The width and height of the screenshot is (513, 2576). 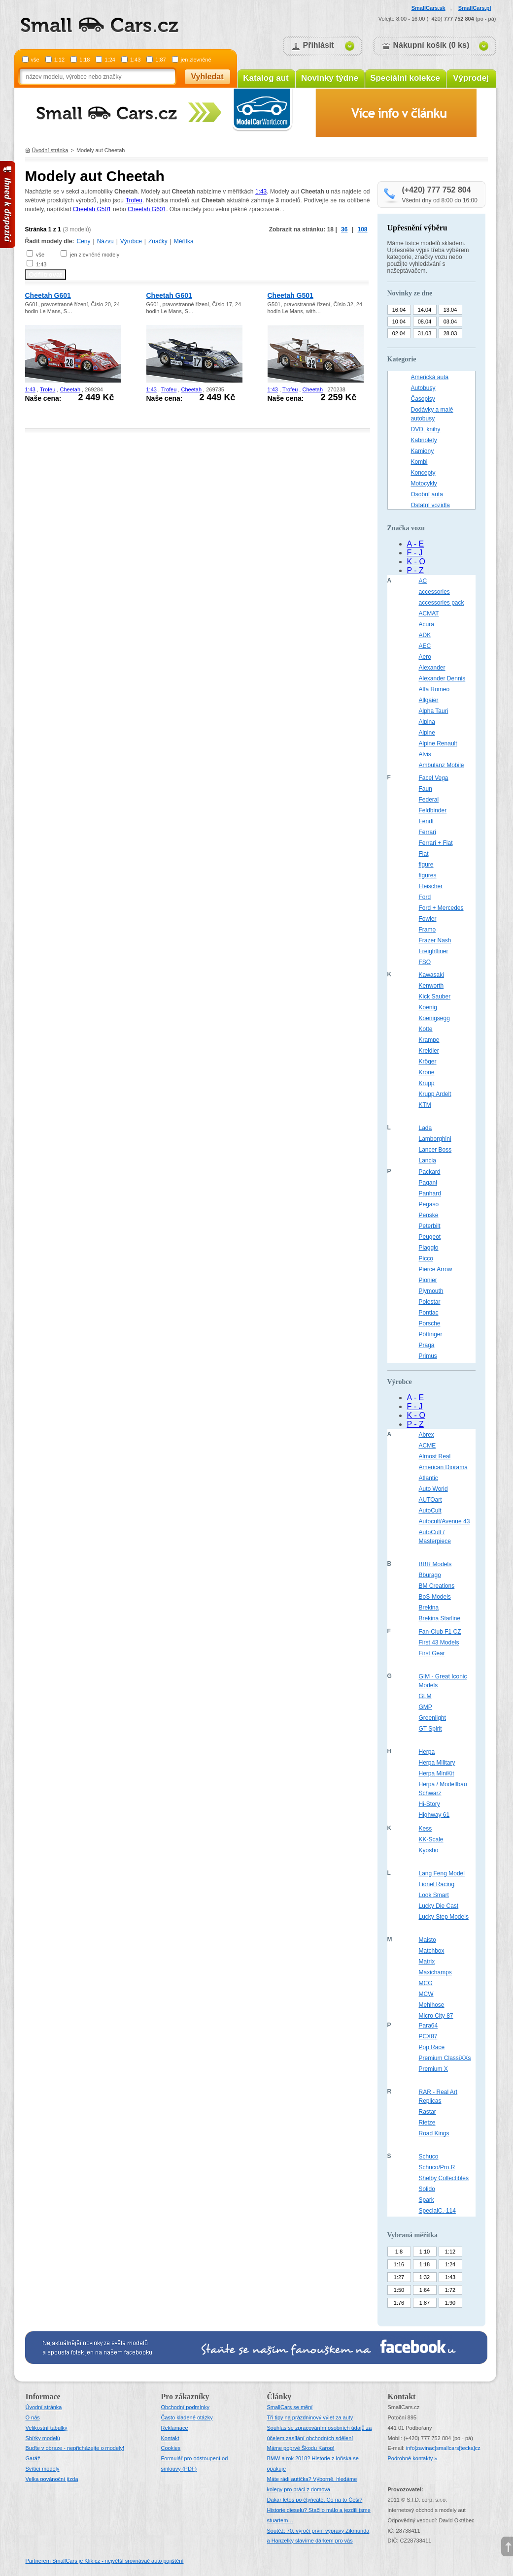 What do you see at coordinates (429, 799) in the screenshot?
I see `Federal` at bounding box center [429, 799].